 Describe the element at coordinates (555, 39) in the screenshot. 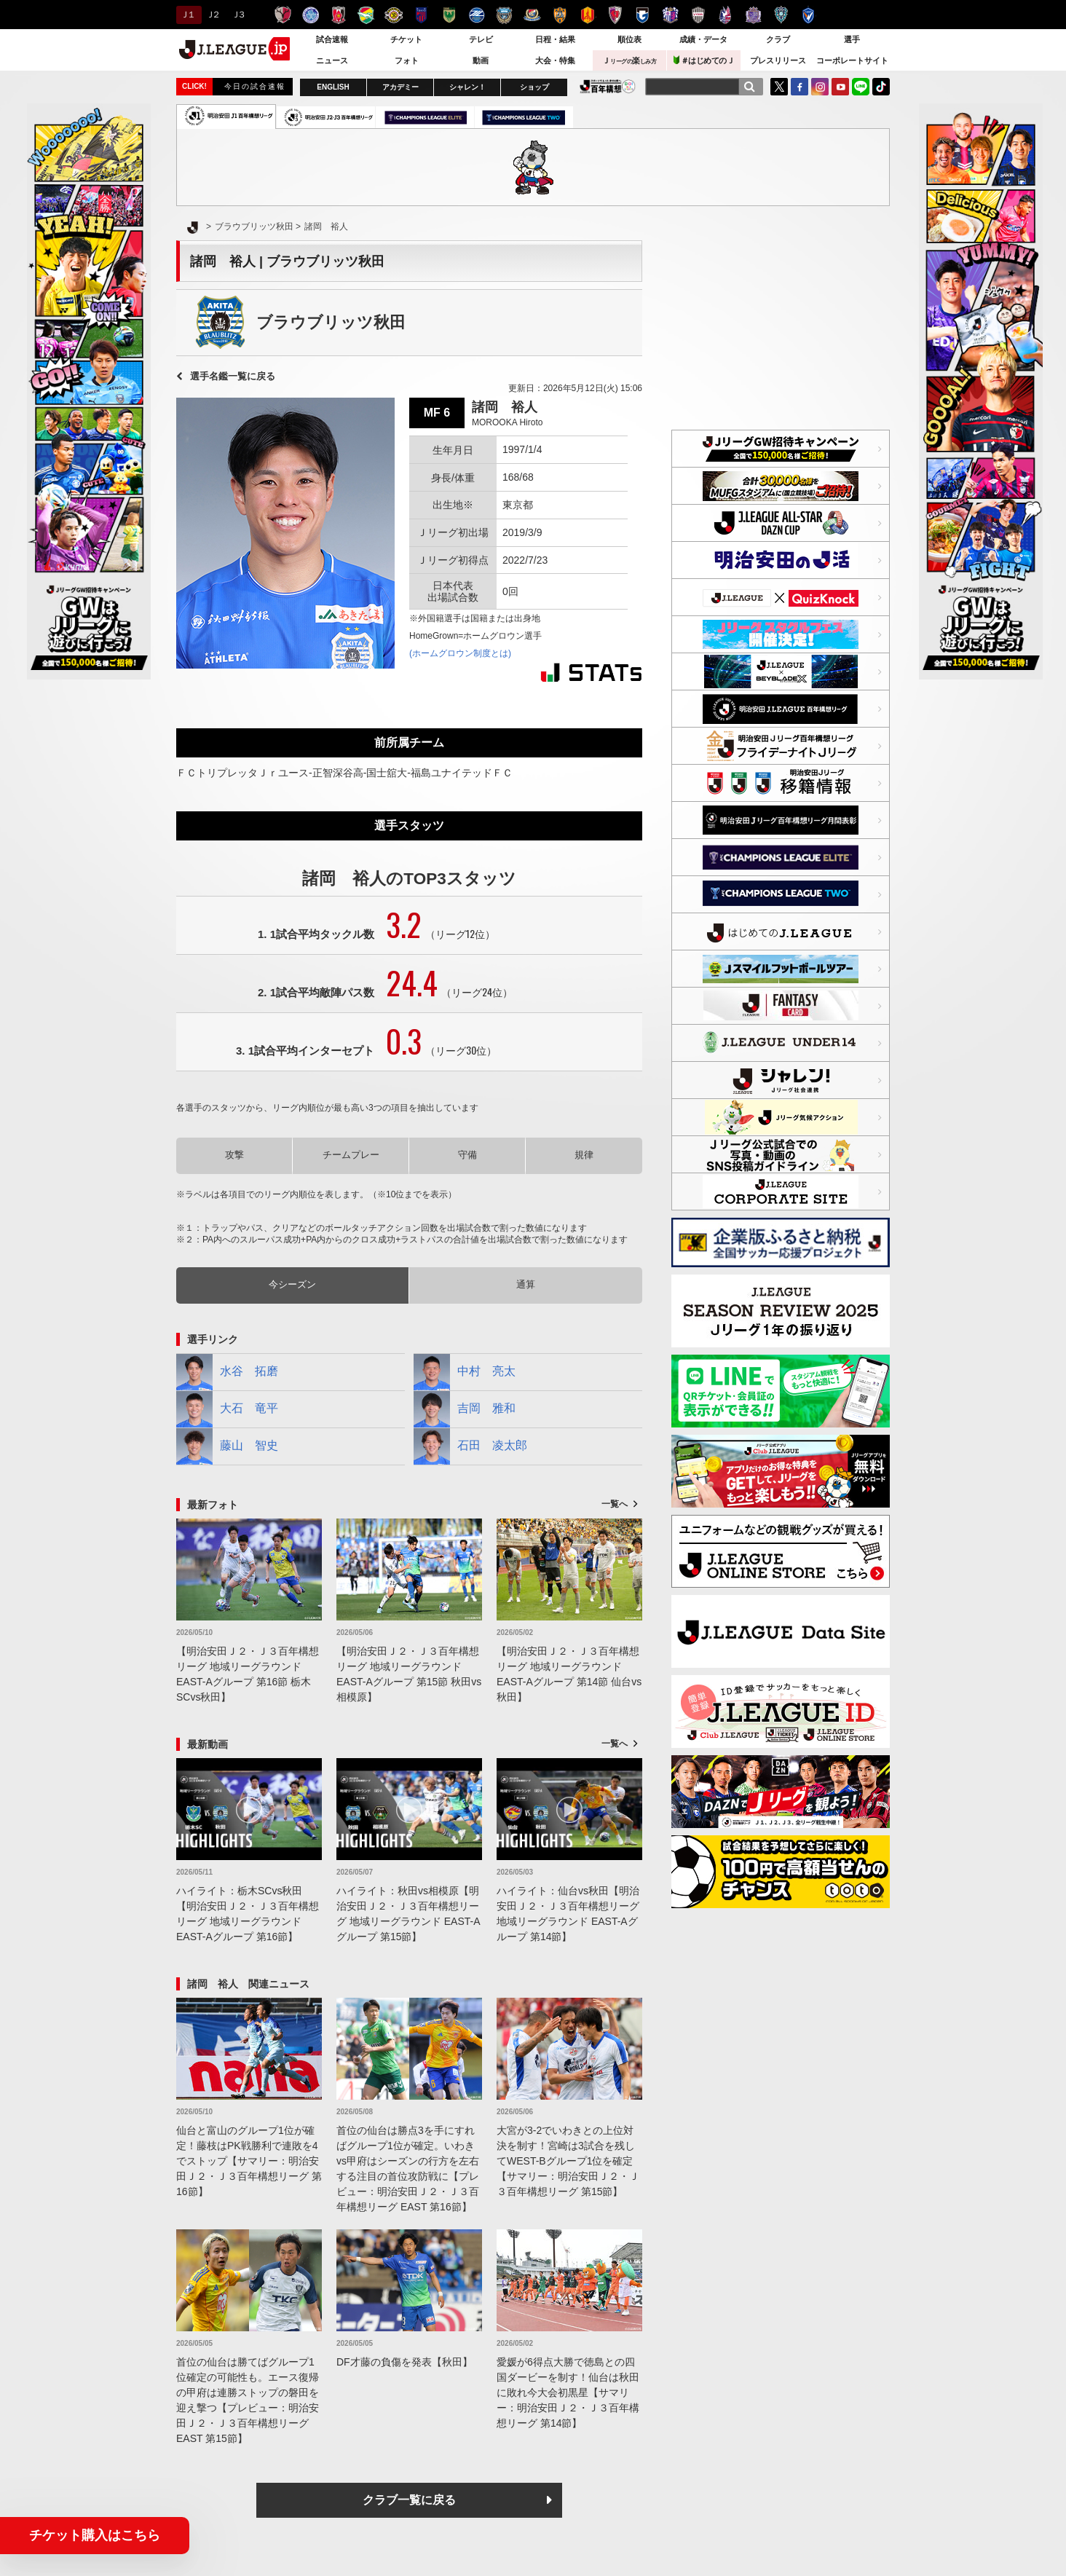

I see `日程・結果` at that location.